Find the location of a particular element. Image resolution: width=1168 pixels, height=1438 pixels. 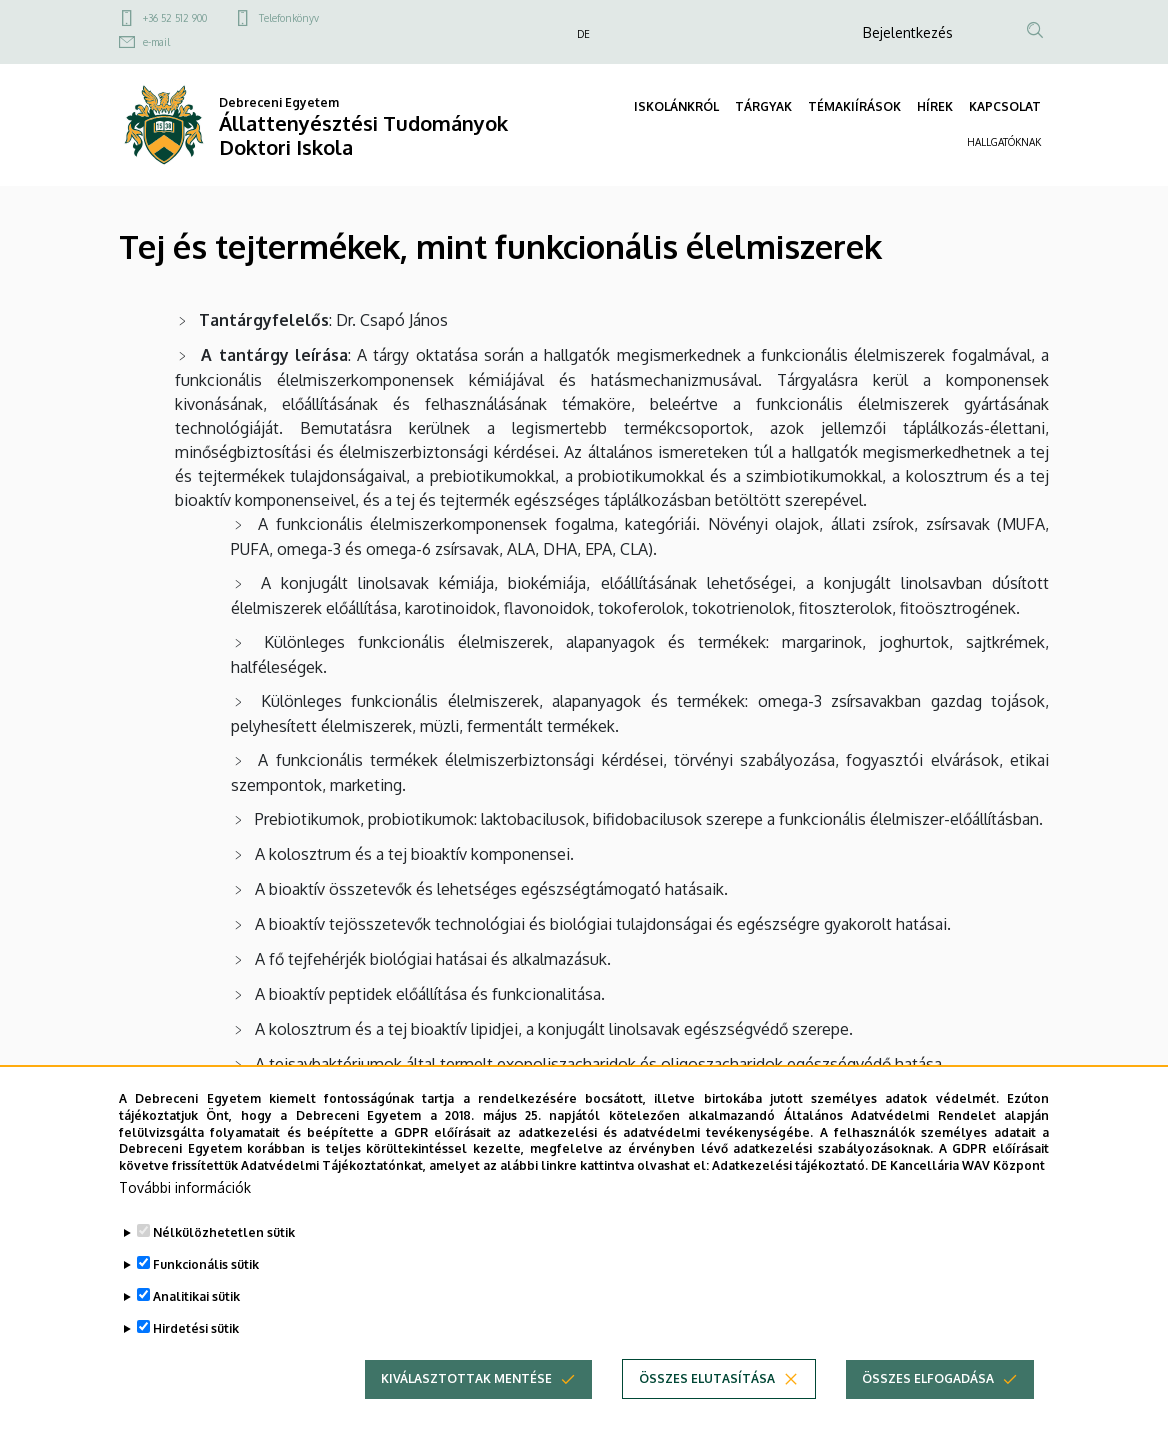

Összes elutasítása is located at coordinates (707, 1416).